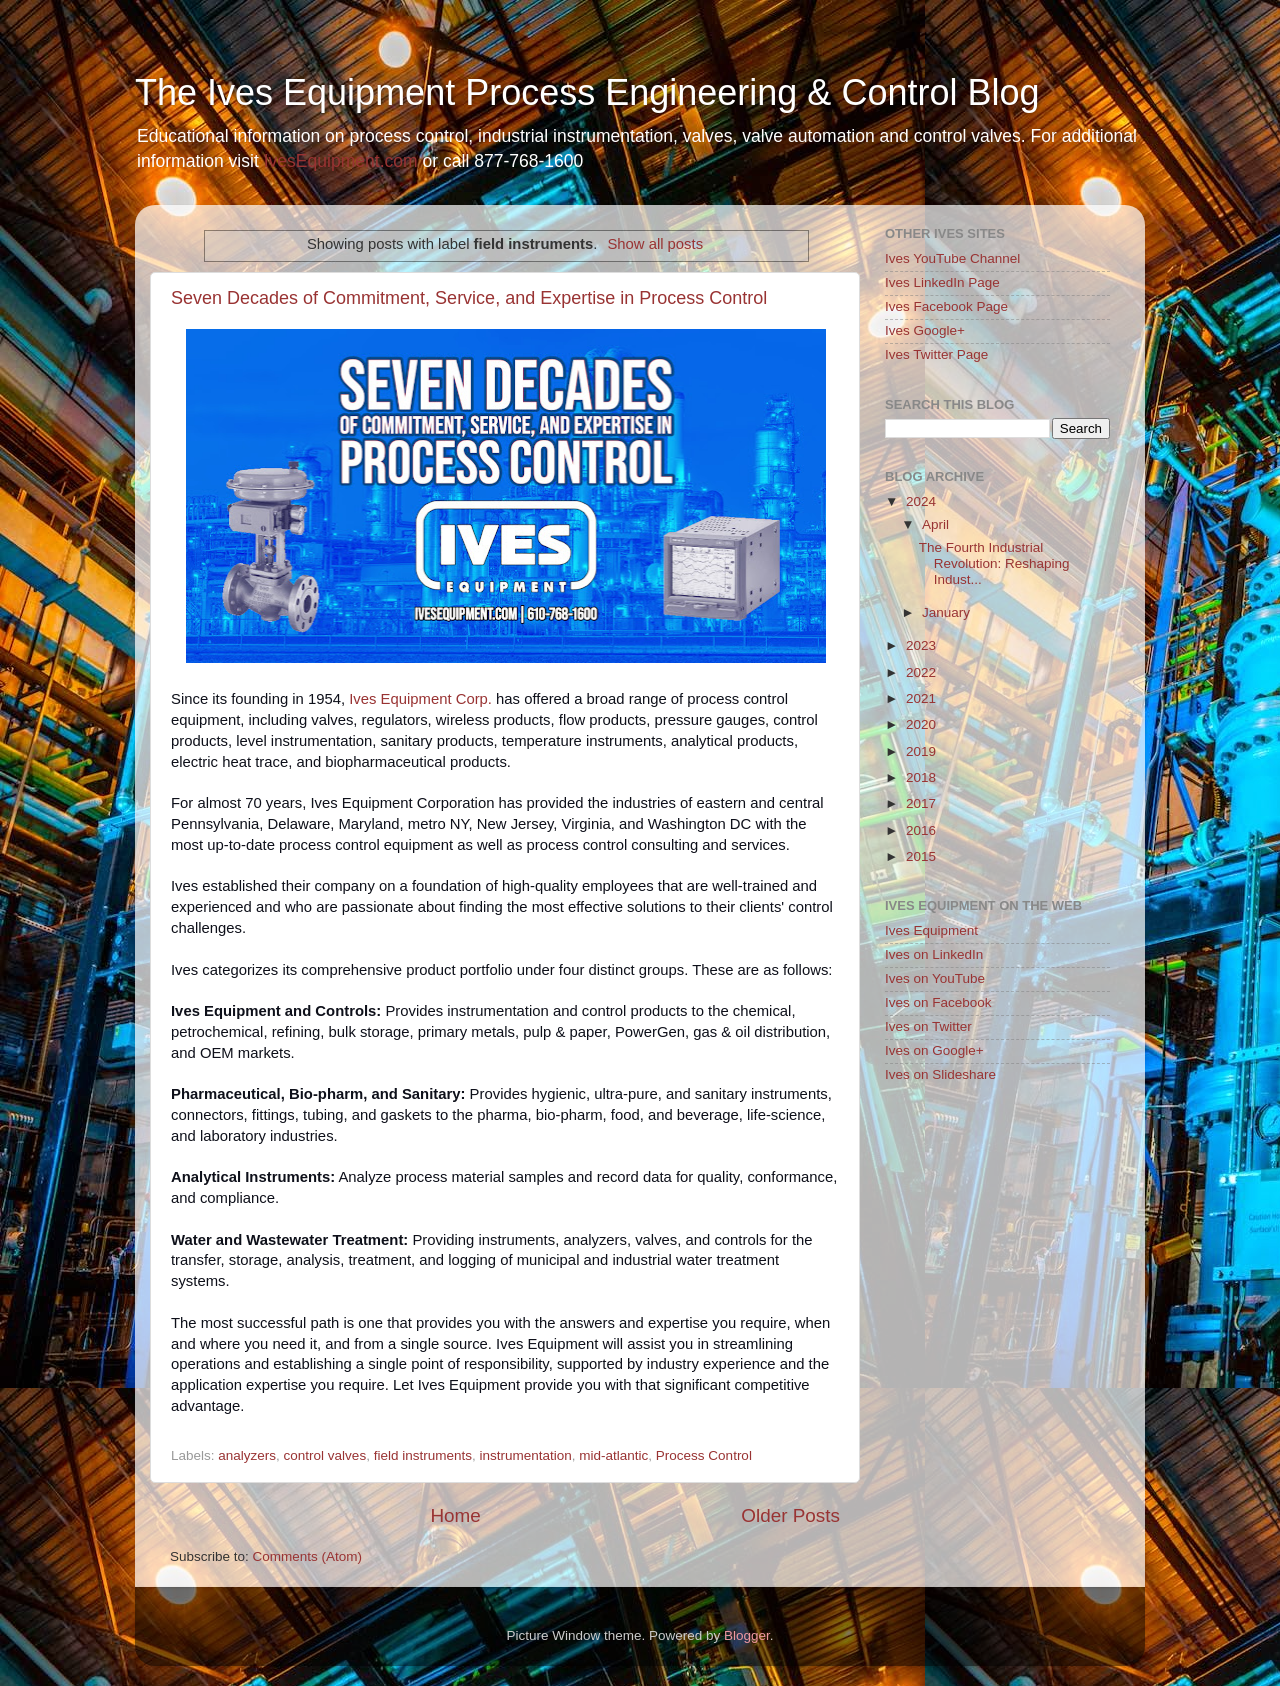 This screenshot has height=1686, width=1280. Describe the element at coordinates (935, 978) in the screenshot. I see `Ives on YouTube` at that location.